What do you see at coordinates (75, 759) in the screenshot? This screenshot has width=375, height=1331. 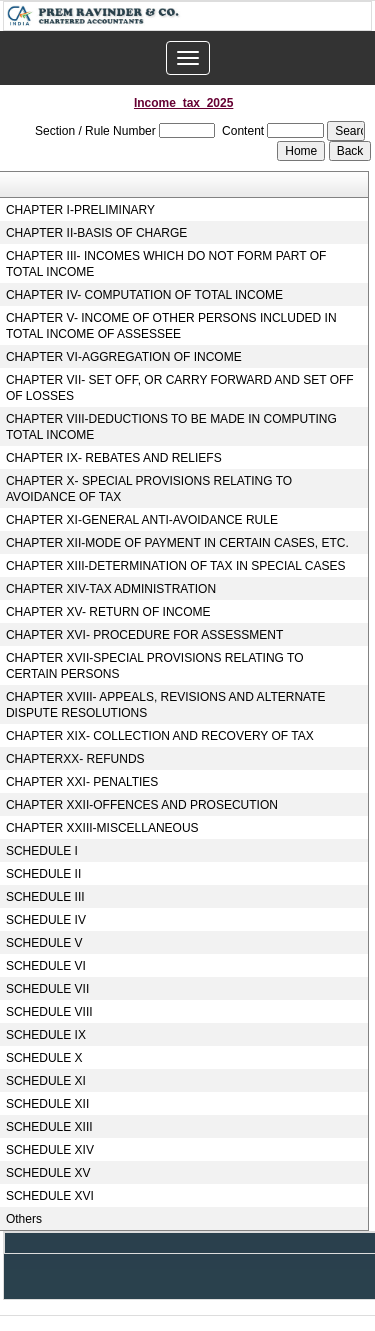 I see `CHAPTERXX- REFUNDS` at bounding box center [75, 759].